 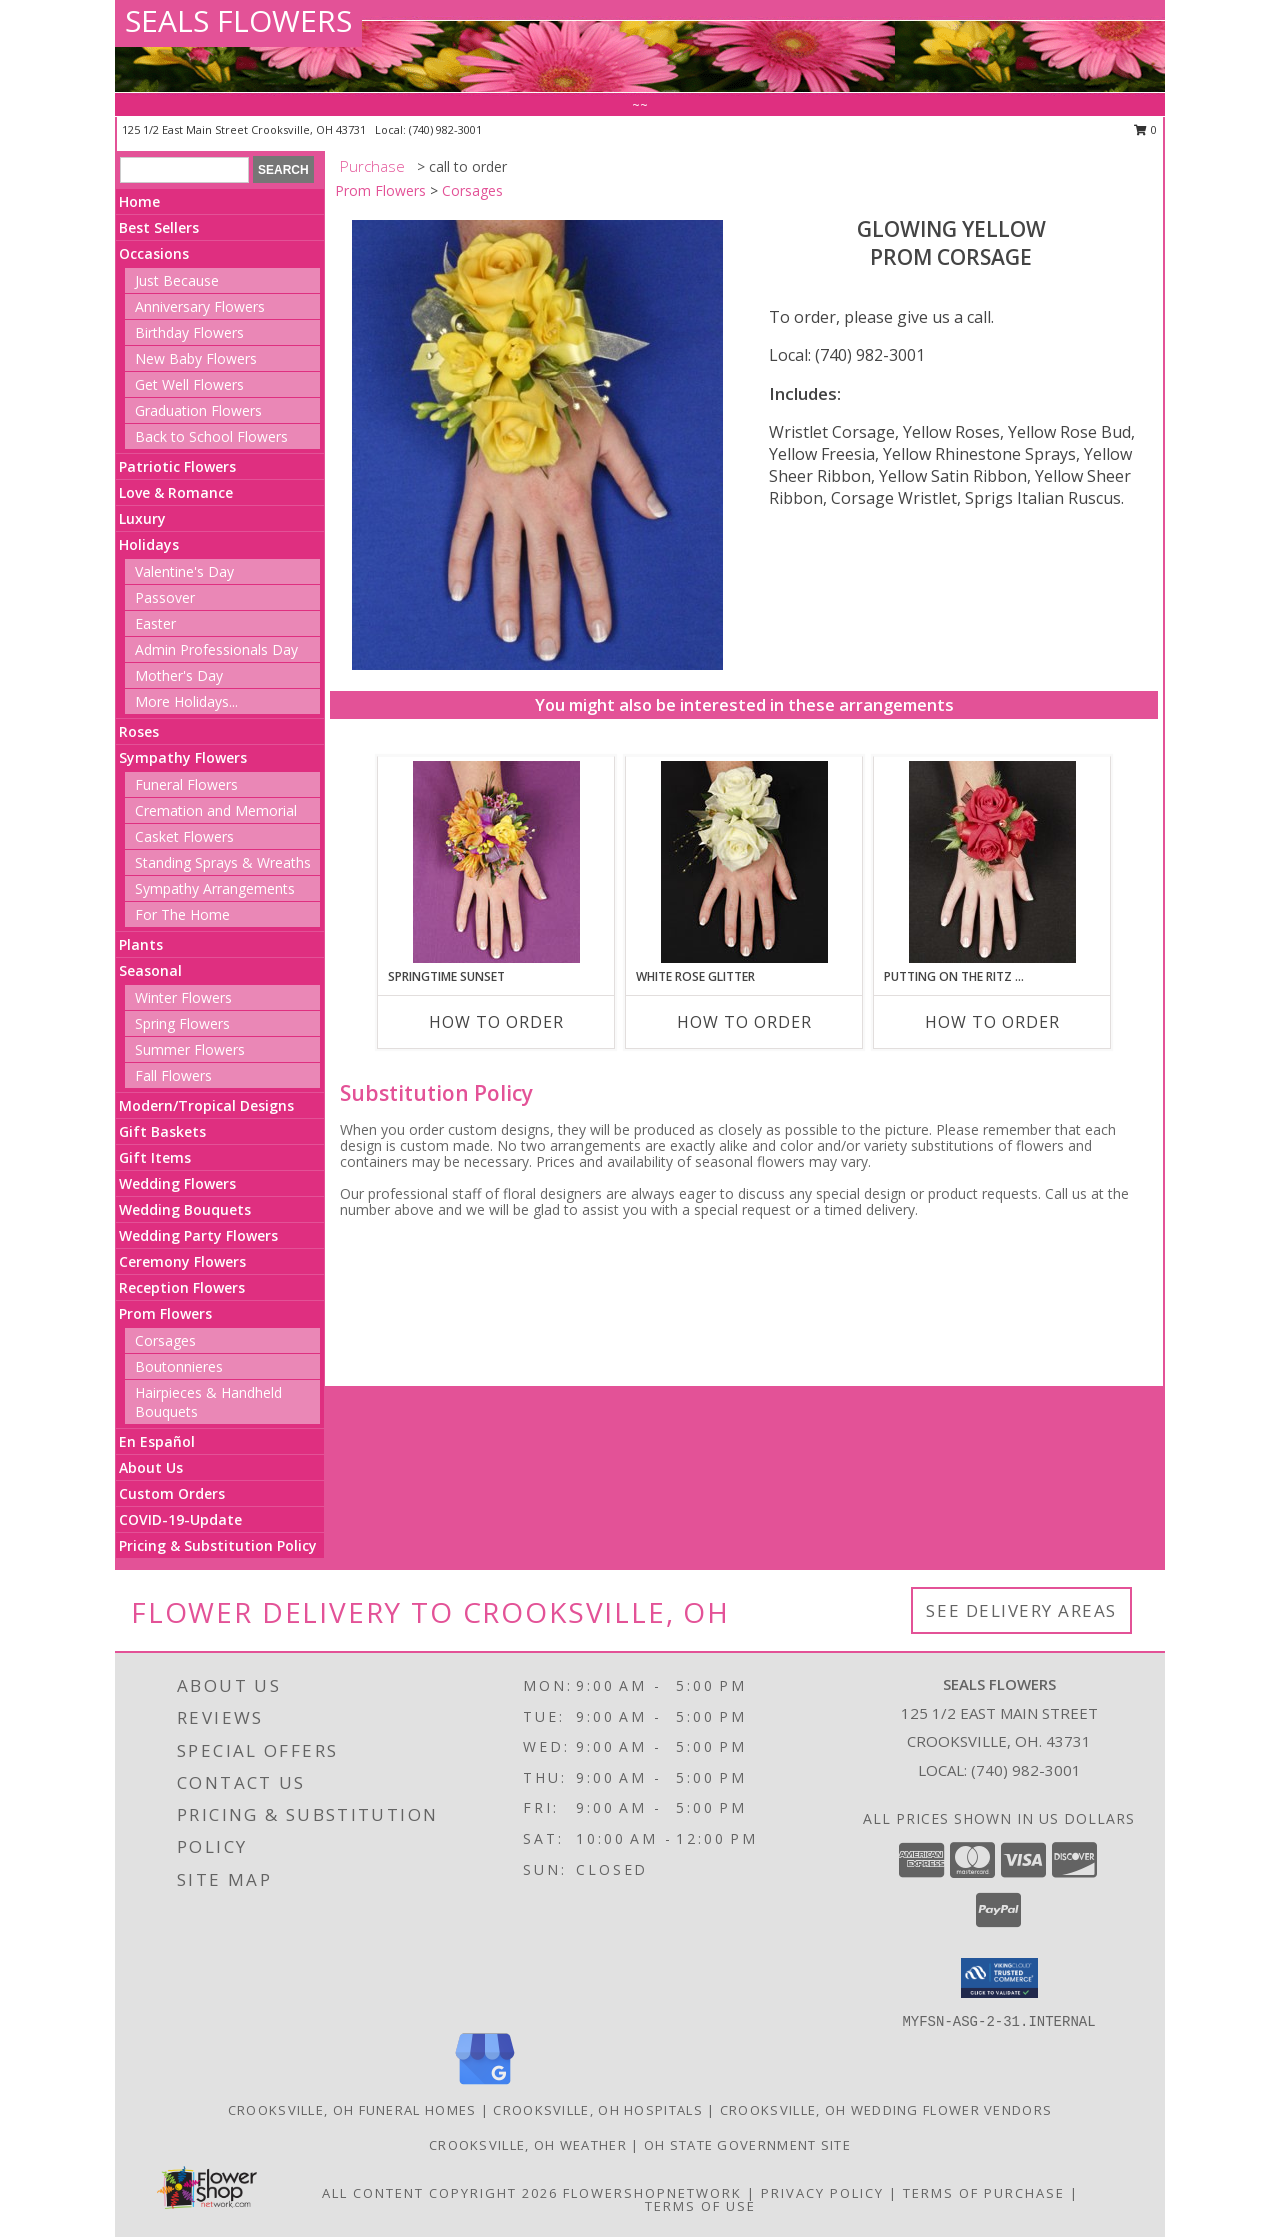 What do you see at coordinates (172, 1493) in the screenshot?
I see `Custom Orders` at bounding box center [172, 1493].